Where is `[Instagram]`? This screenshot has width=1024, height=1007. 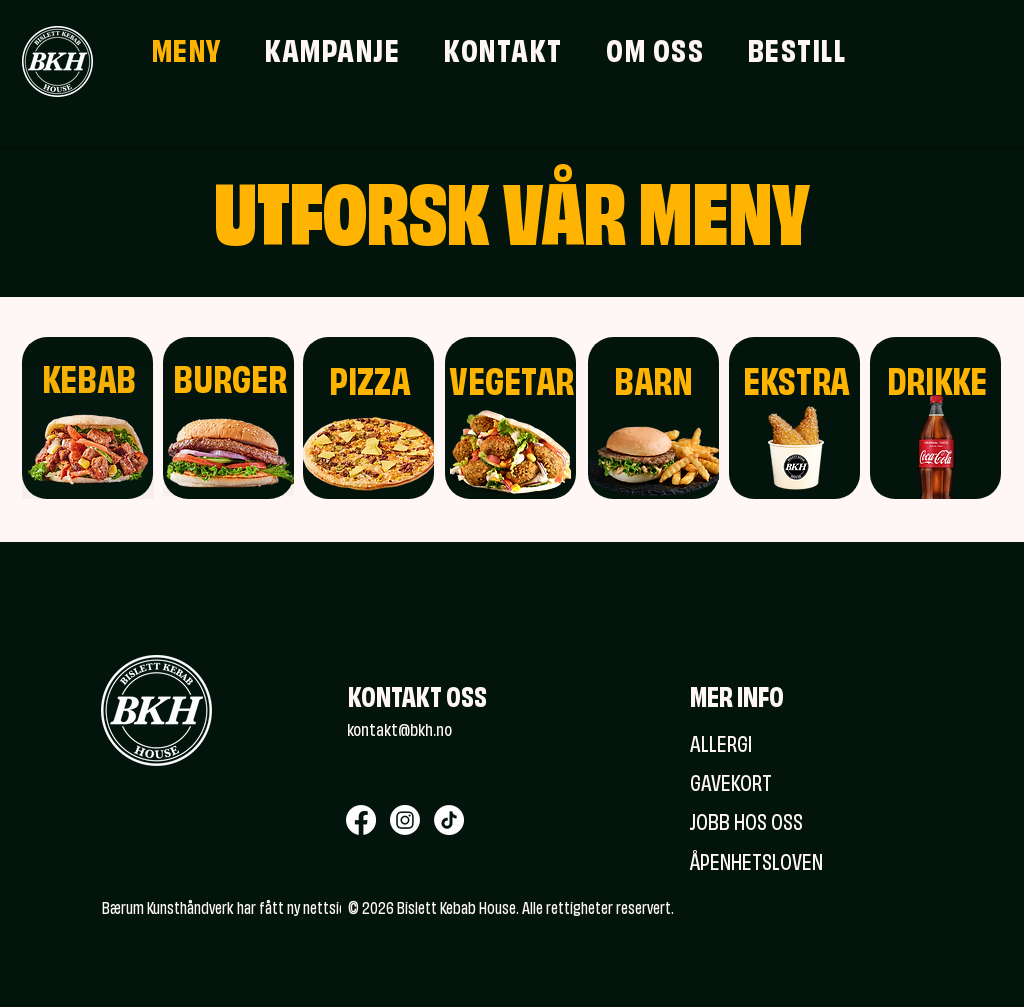 [Instagram] is located at coordinates (405, 820).